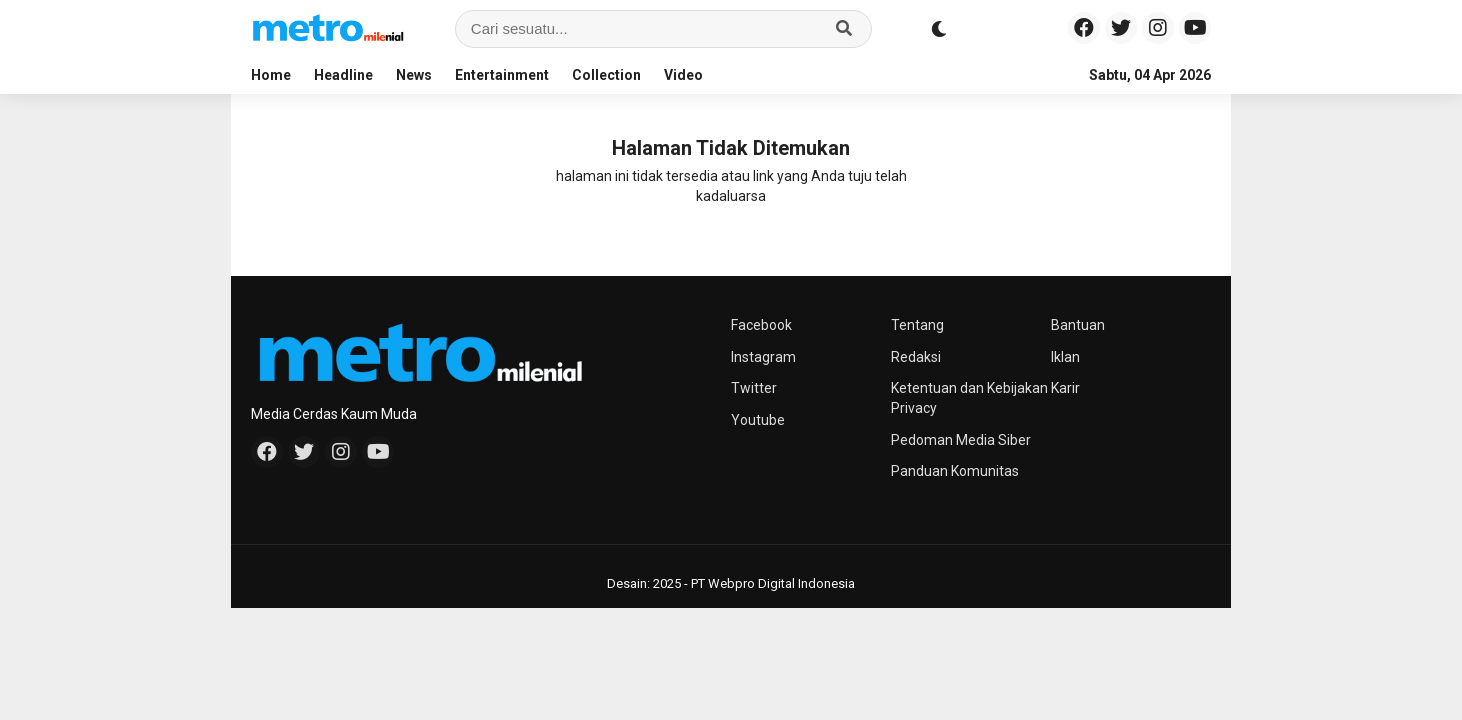 The image size is (1462, 720). I want to click on Pedoman Media Siber, so click(961, 440).